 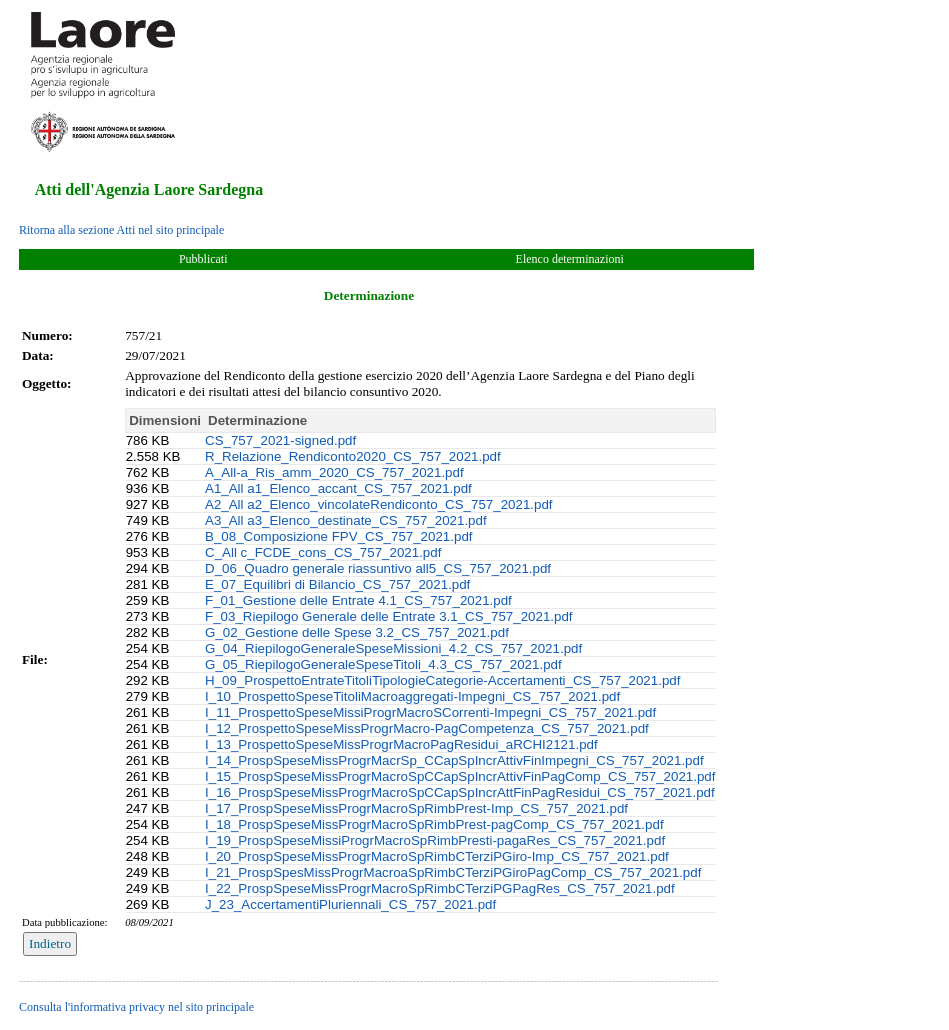 What do you see at coordinates (50, 943) in the screenshot?
I see `Indietro` at bounding box center [50, 943].